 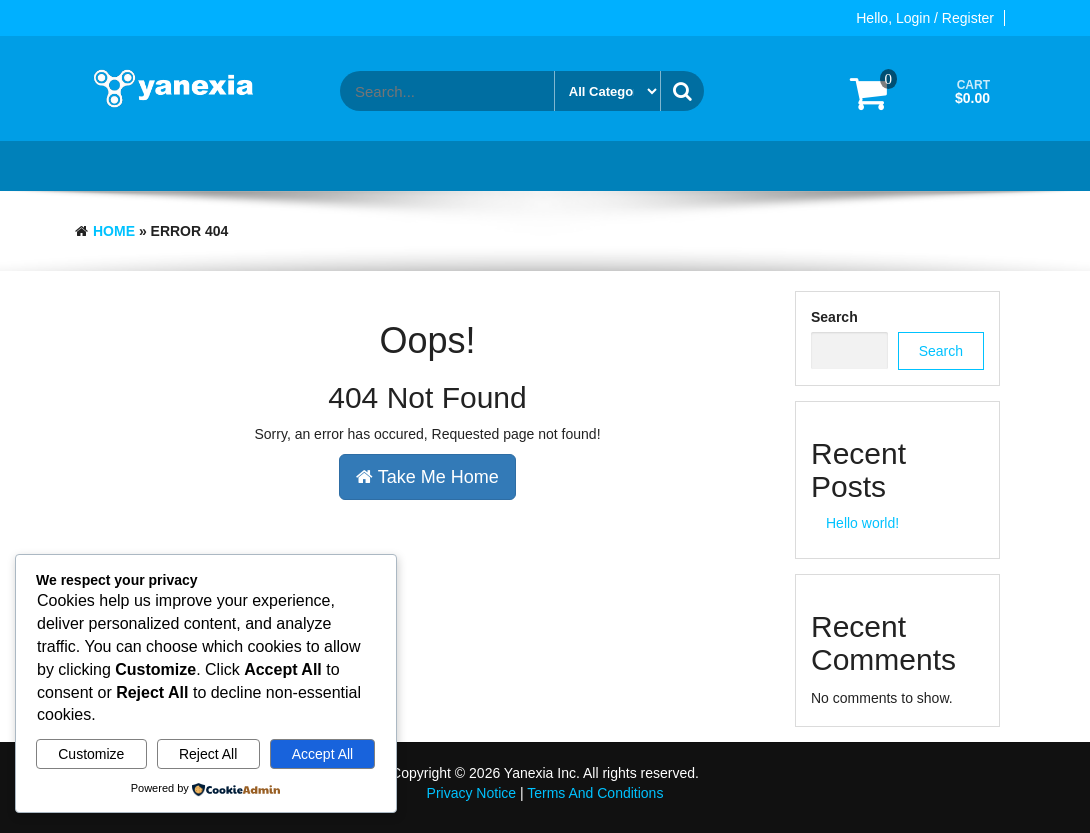 What do you see at coordinates (471, 793) in the screenshot?
I see `Privacy Notice` at bounding box center [471, 793].